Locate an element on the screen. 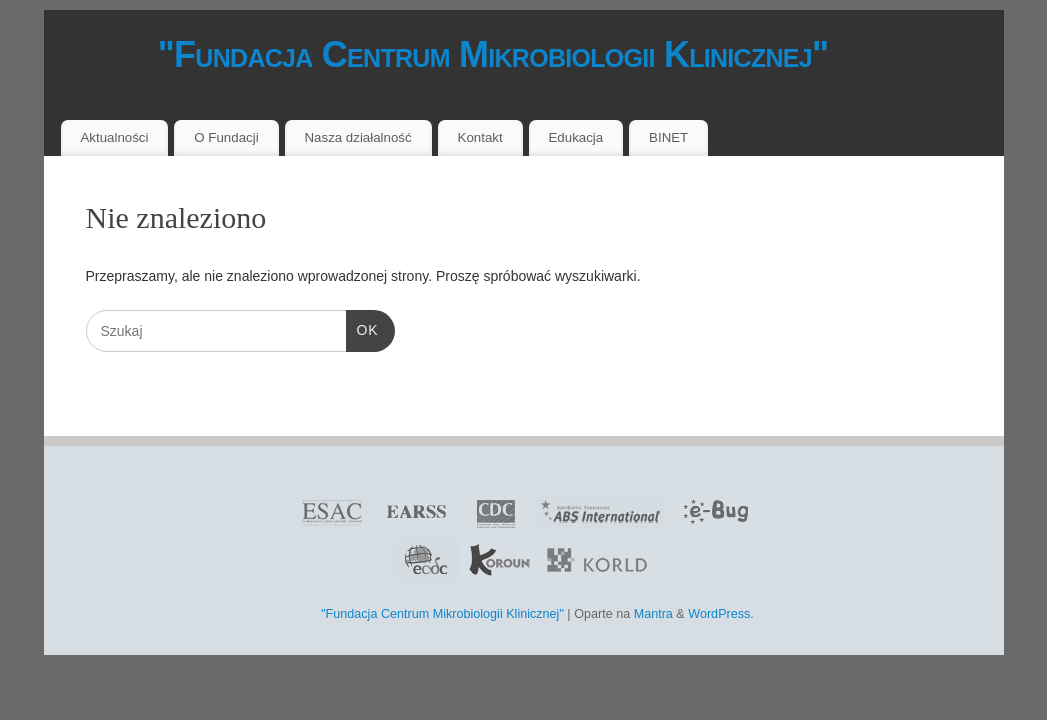 The image size is (1047, 720). OK is located at coordinates (362, 328).